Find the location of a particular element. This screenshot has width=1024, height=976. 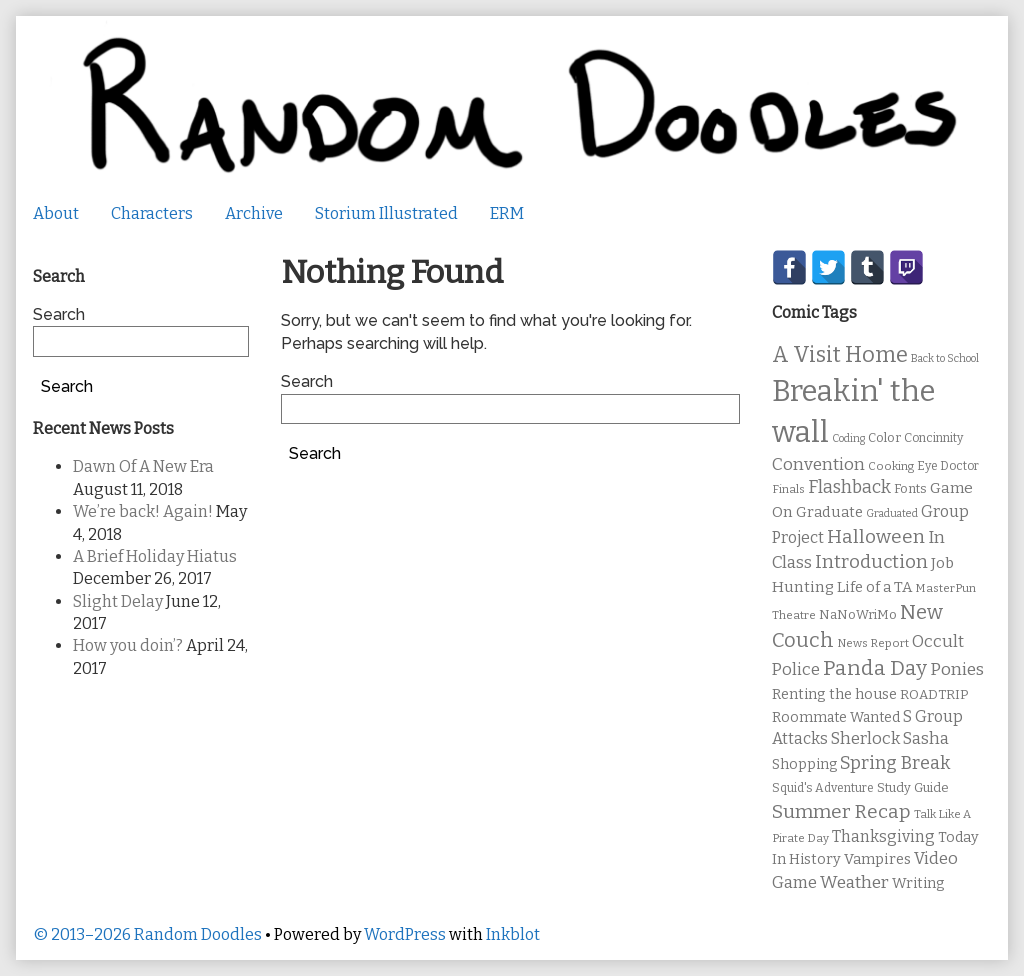

Concinnity [Concinnity (10 items)] is located at coordinates (933, 438).